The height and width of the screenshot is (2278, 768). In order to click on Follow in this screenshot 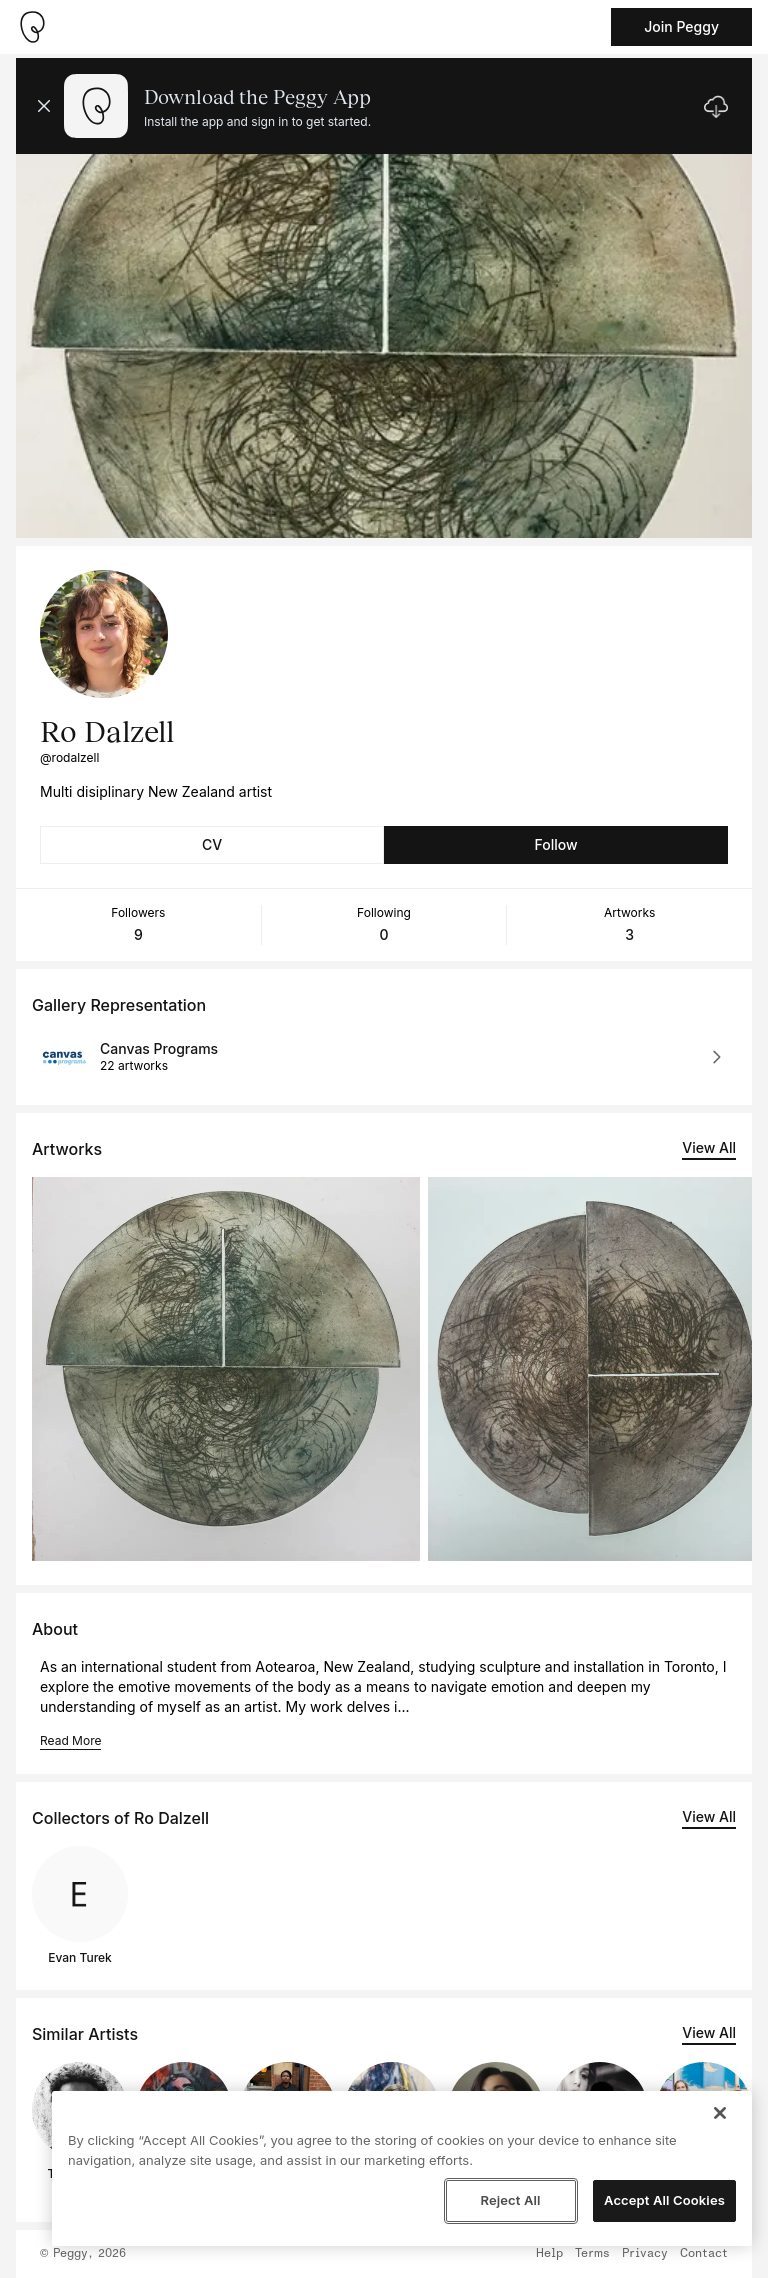, I will do `click(555, 844)`.